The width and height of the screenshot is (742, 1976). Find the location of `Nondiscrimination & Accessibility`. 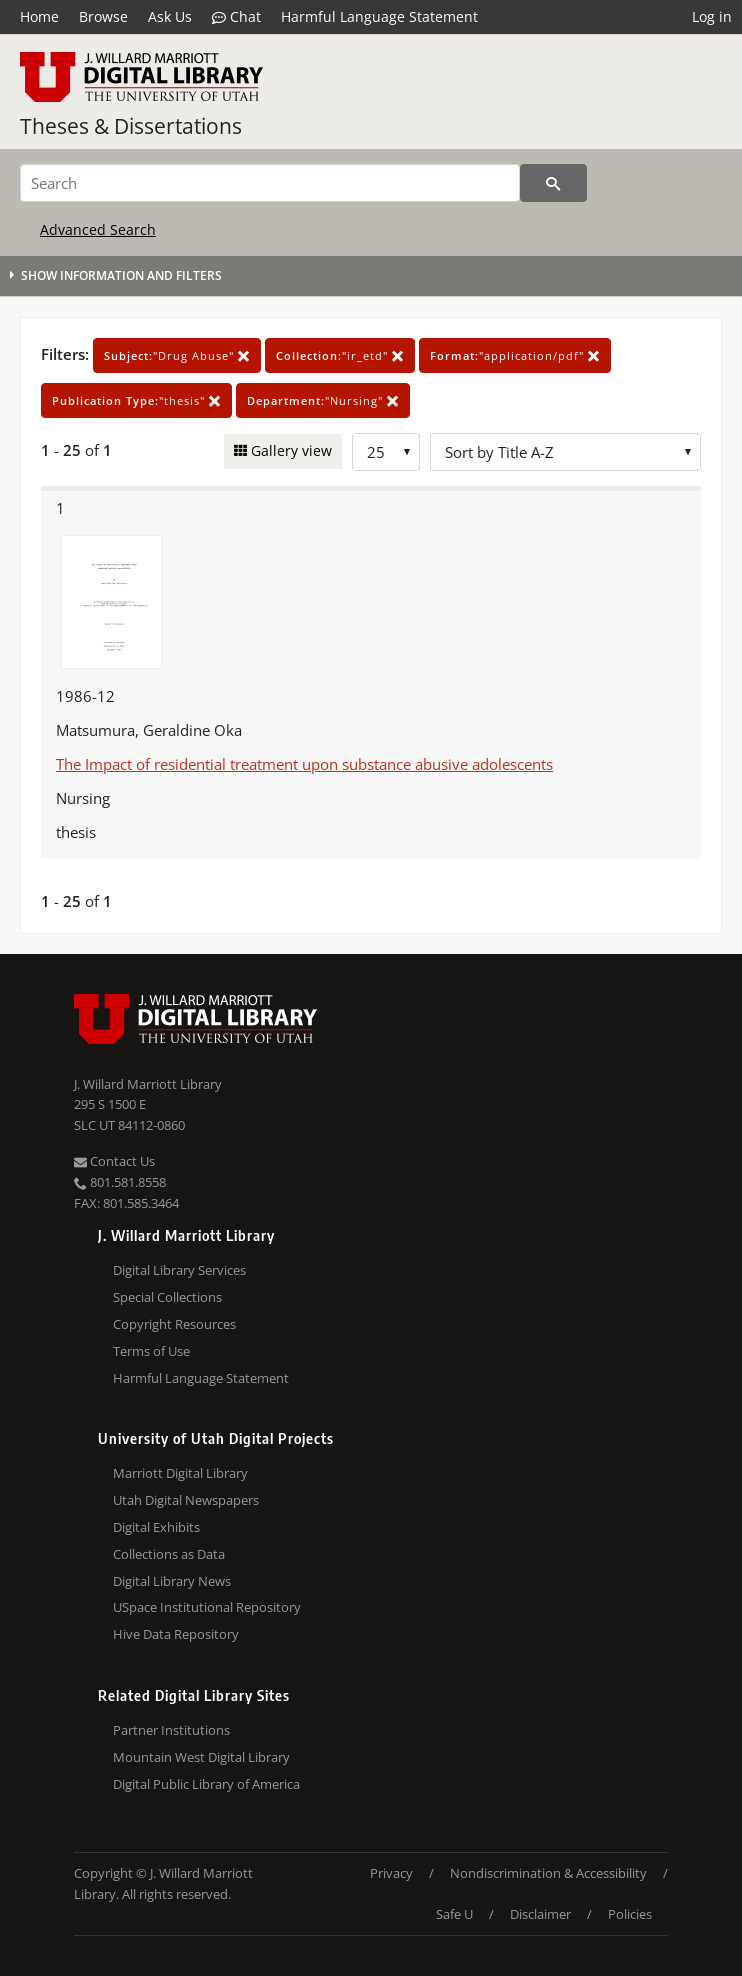

Nondiscrimination & Accessibility is located at coordinates (548, 1873).